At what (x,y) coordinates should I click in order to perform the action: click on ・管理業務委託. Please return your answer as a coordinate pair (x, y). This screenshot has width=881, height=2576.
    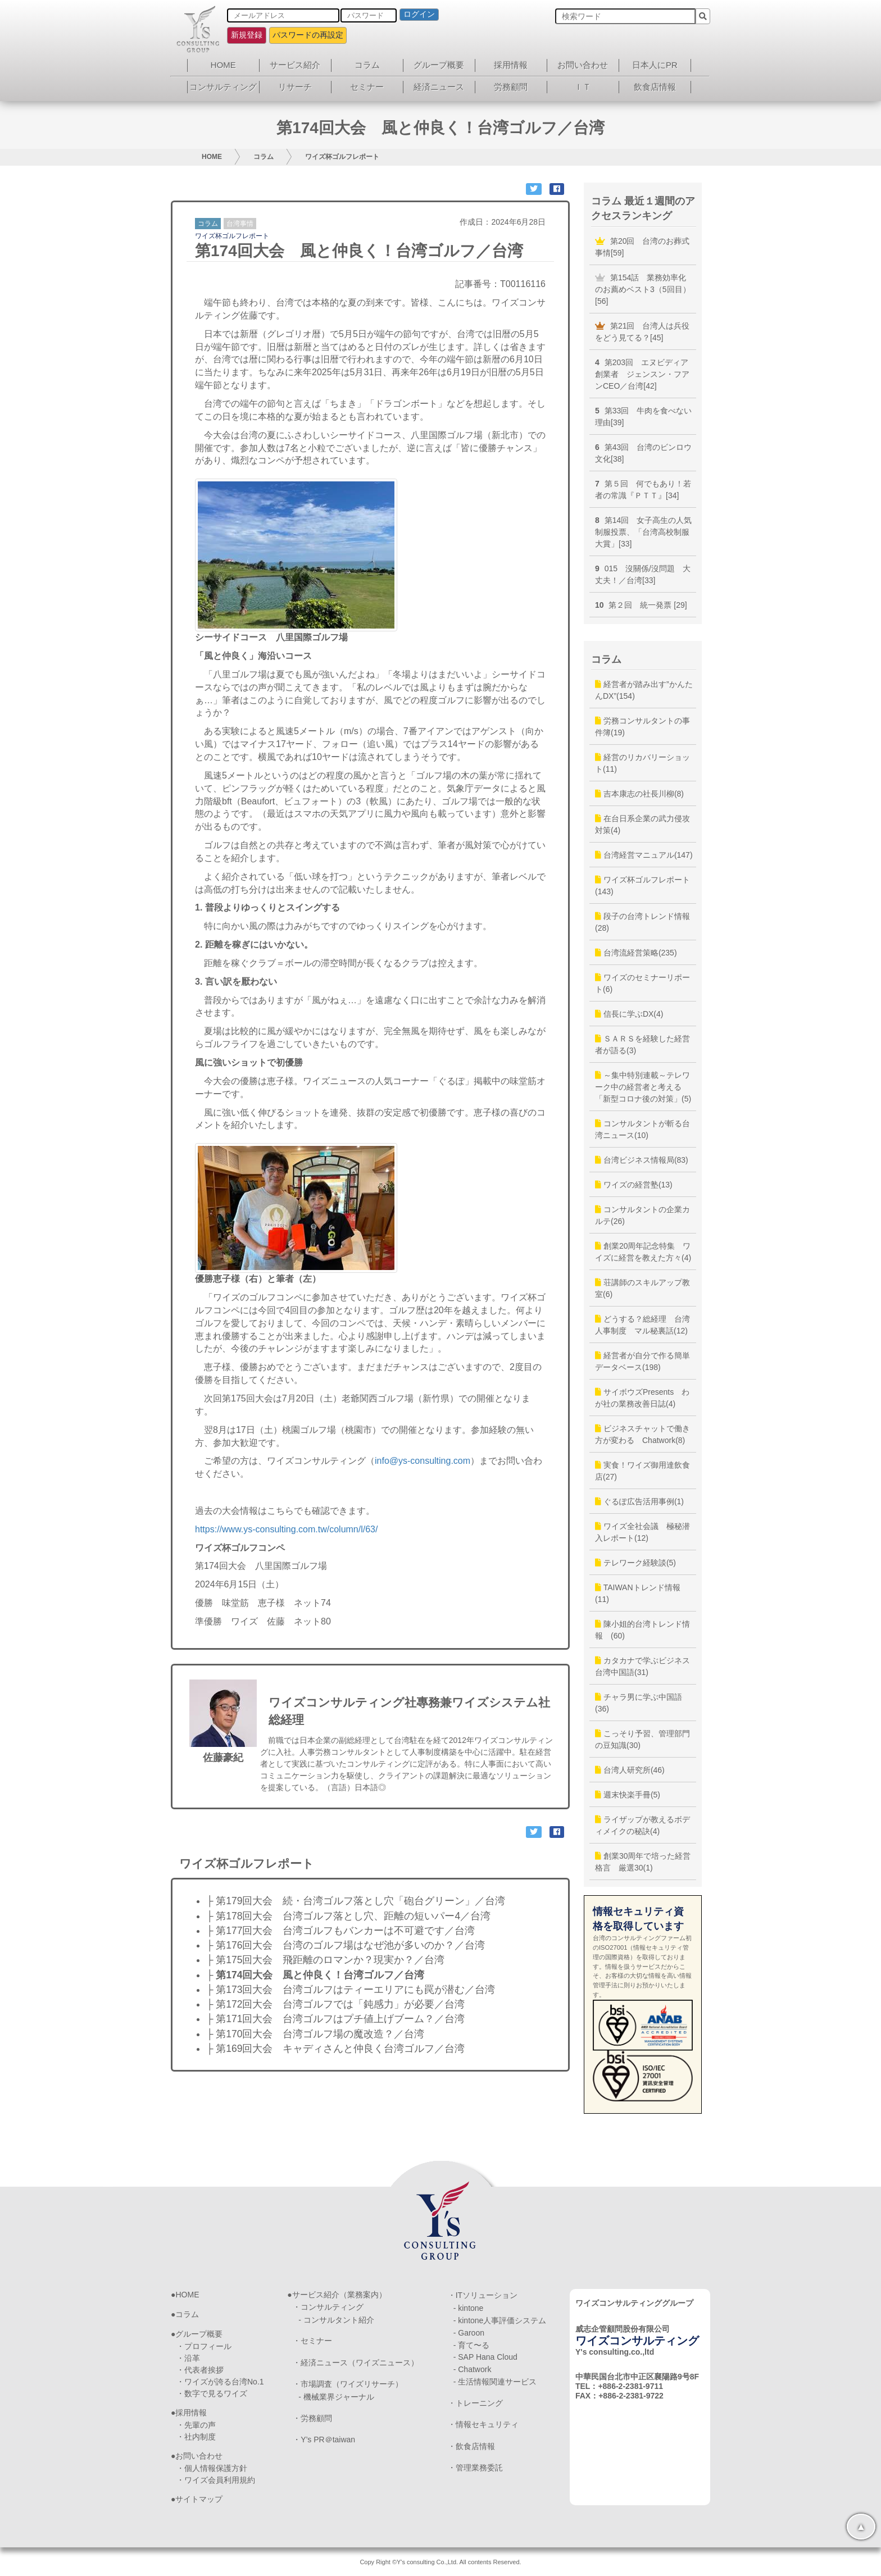
    Looking at the image, I should click on (475, 2467).